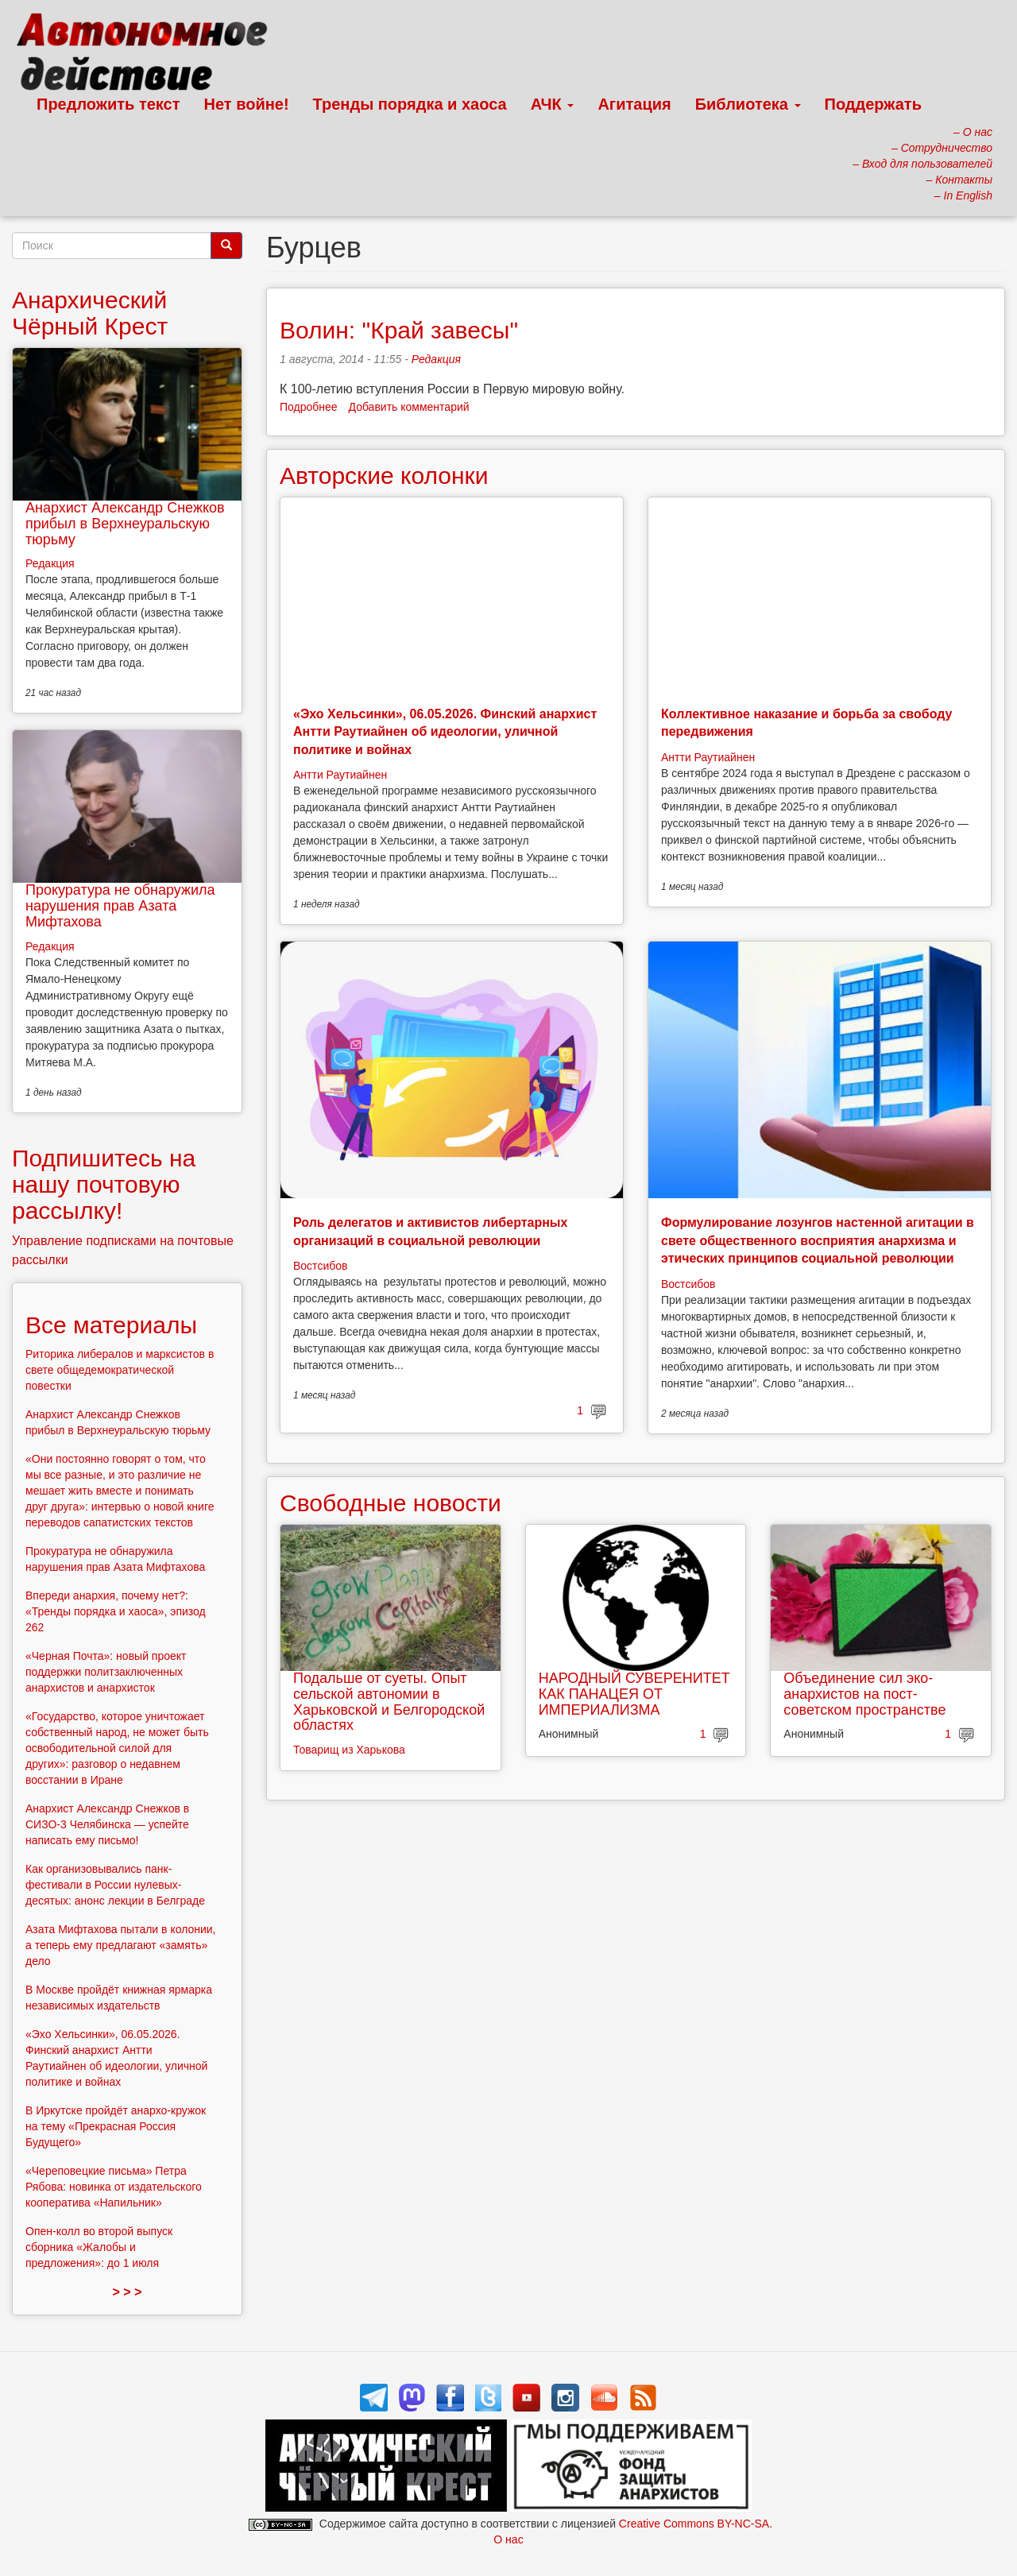 The width and height of the screenshot is (1017, 2576). Describe the element at coordinates (436, 359) in the screenshot. I see `Редакция` at that location.